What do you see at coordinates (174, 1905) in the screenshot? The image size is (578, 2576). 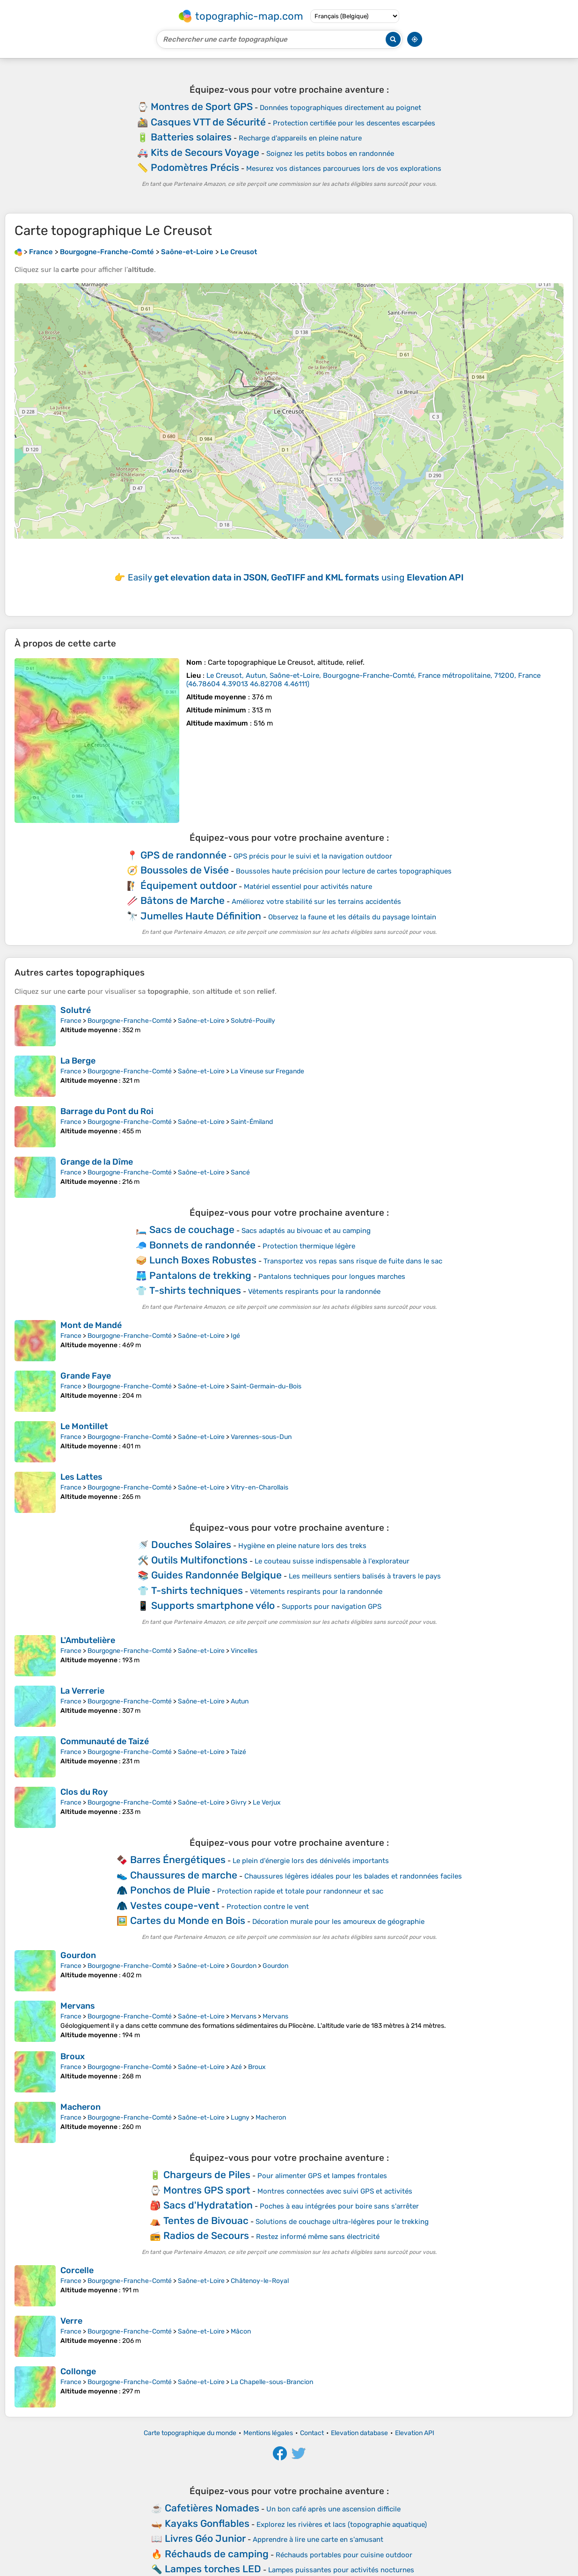 I see `Vestes coupe-vent` at bounding box center [174, 1905].